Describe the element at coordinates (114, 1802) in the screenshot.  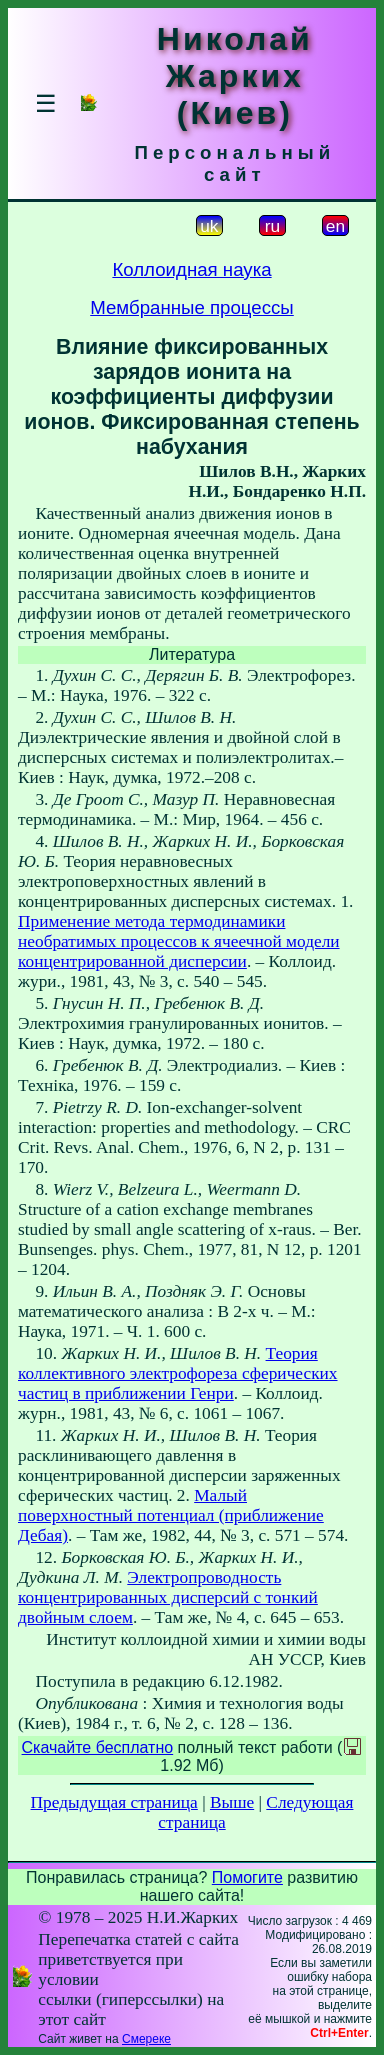
I see `Предыдущая страница` at that location.